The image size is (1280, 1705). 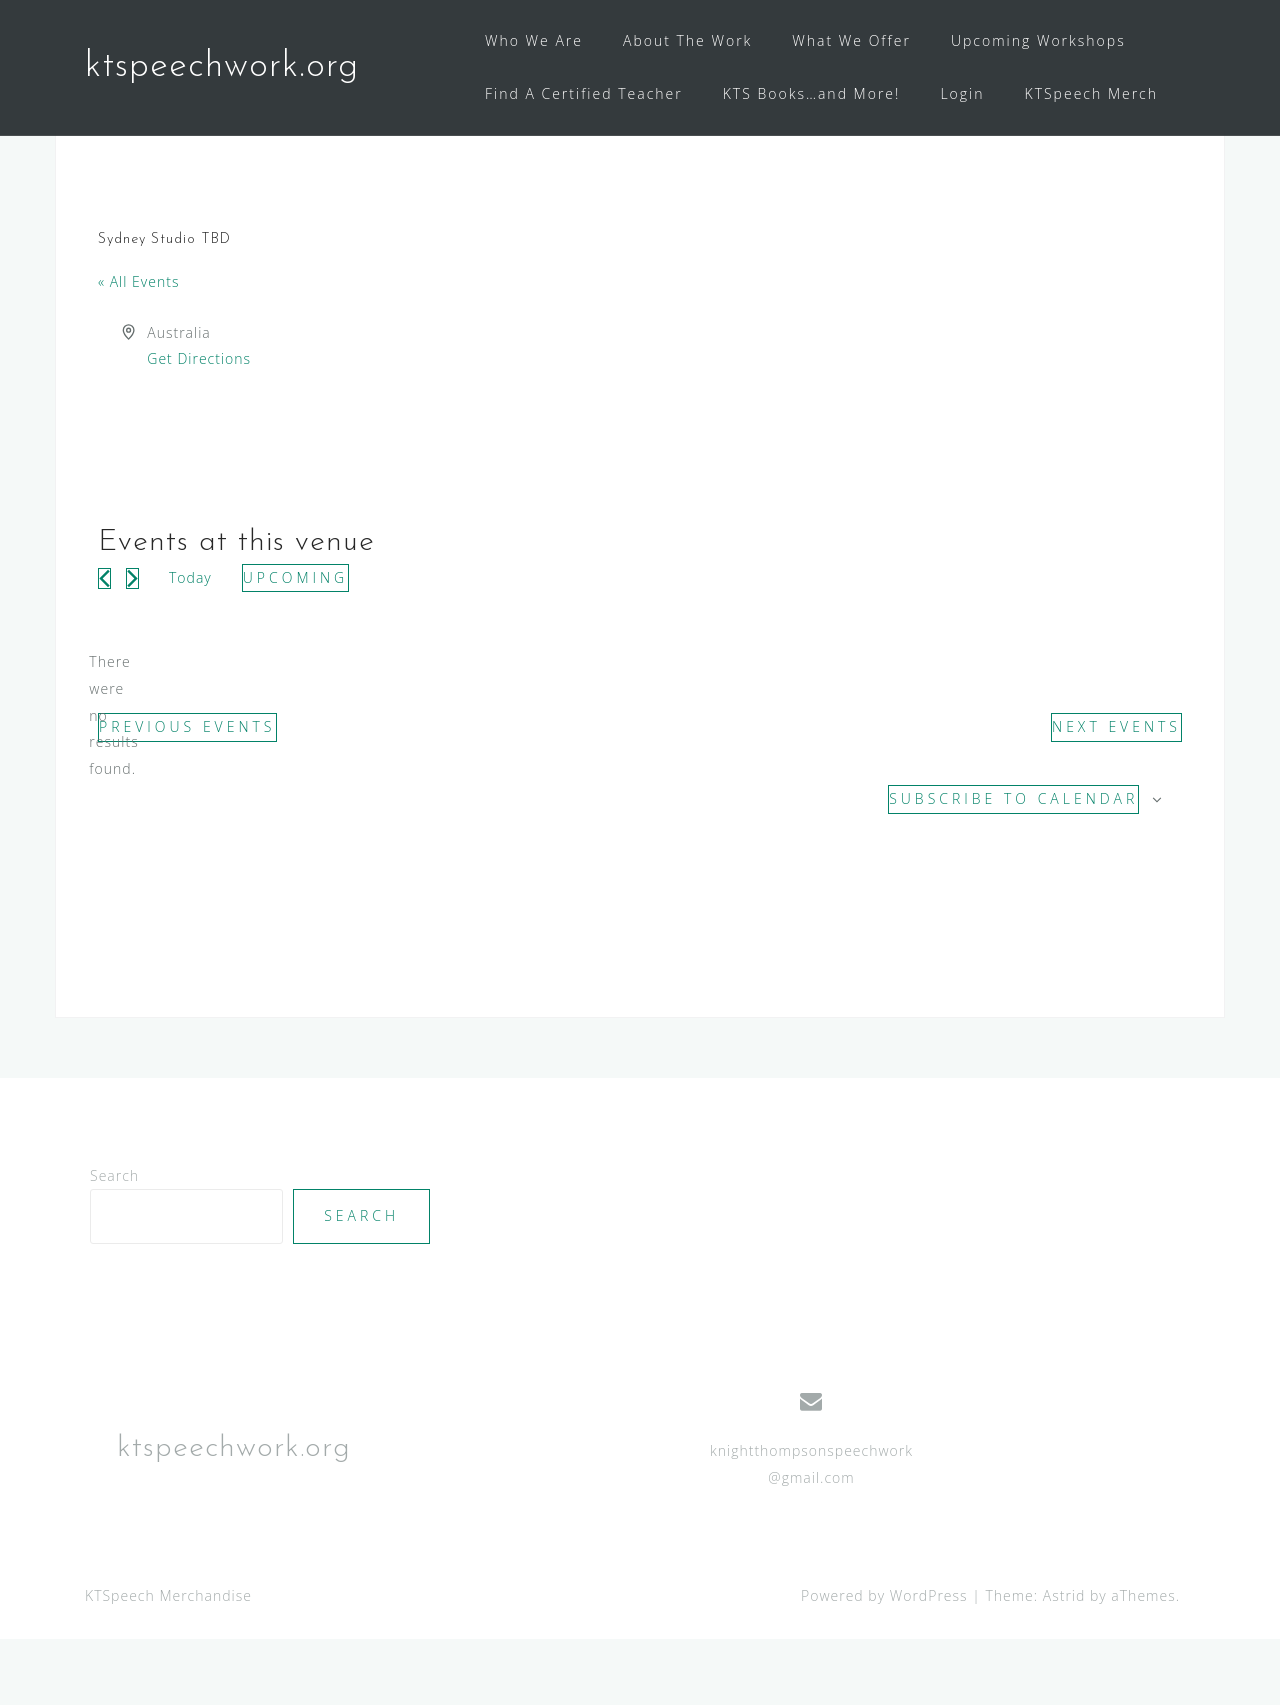 I want to click on Subscribe to calendar, so click(x=1013, y=864).